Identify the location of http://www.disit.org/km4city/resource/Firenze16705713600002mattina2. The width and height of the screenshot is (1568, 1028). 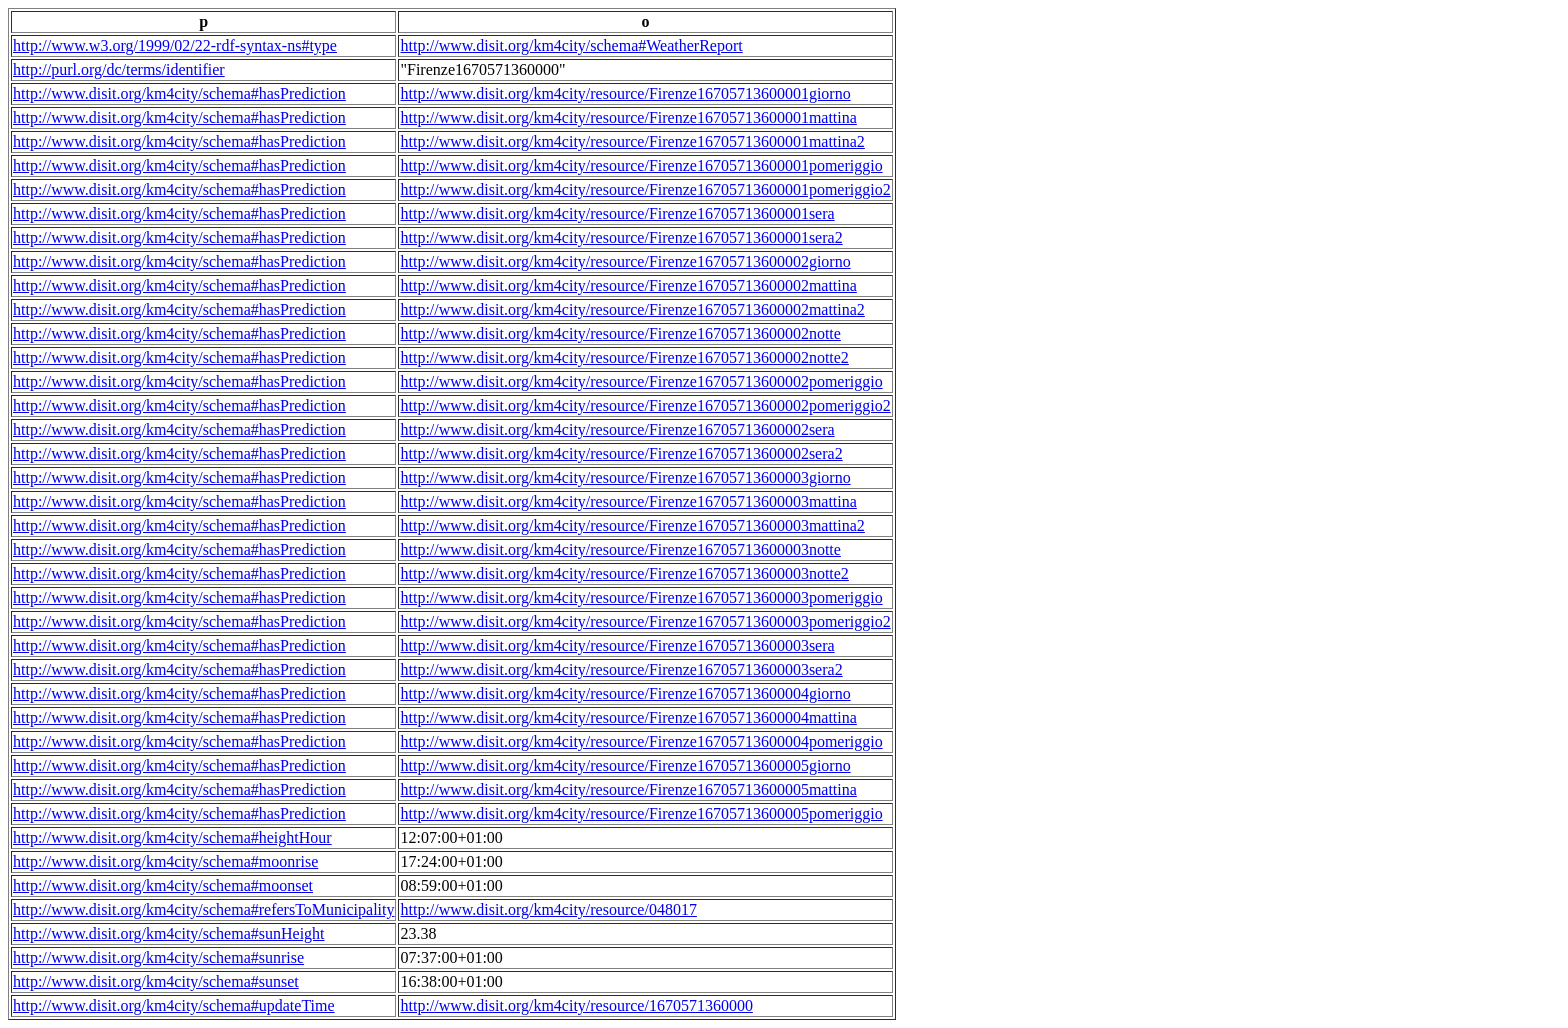
(632, 309).